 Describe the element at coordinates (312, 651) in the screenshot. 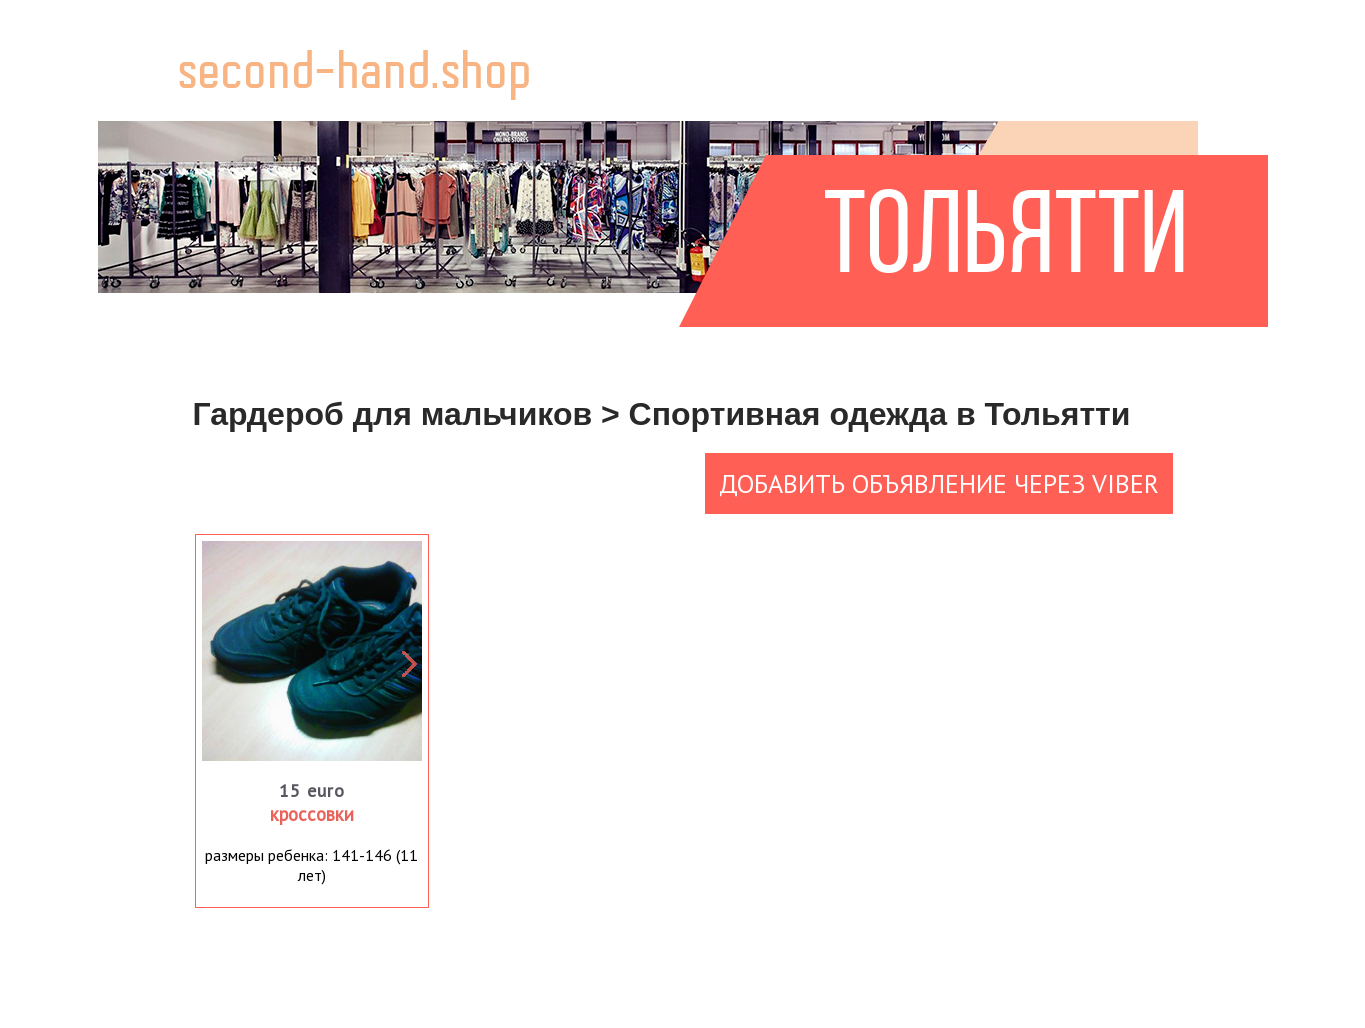

I see `[option]` at that location.